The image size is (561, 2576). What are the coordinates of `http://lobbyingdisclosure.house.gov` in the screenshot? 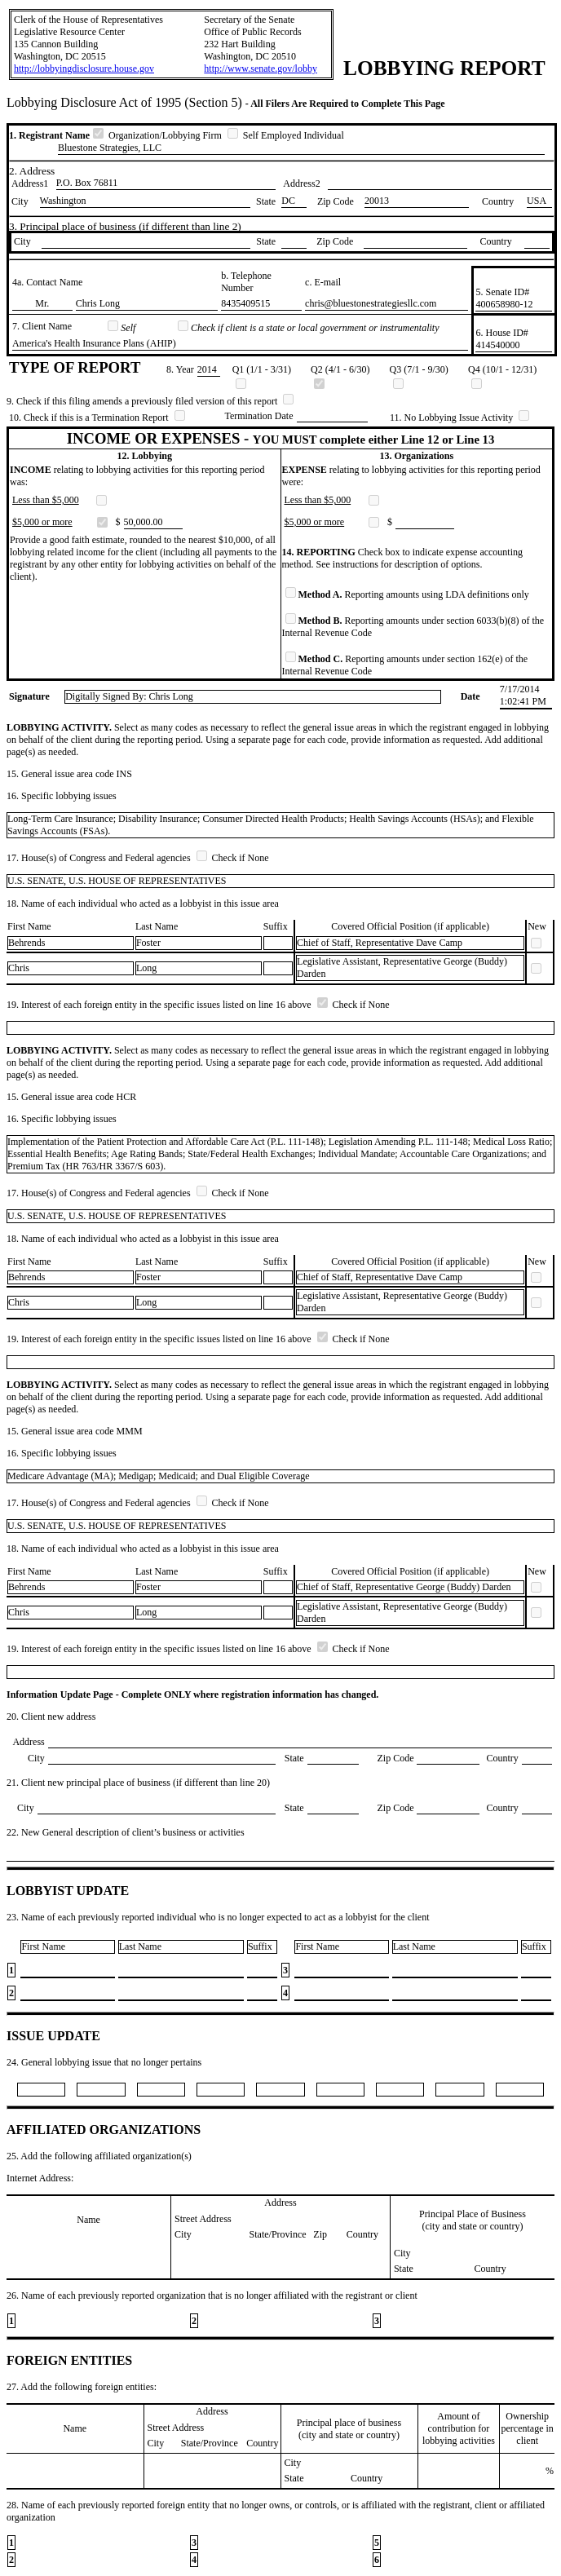 It's located at (84, 68).